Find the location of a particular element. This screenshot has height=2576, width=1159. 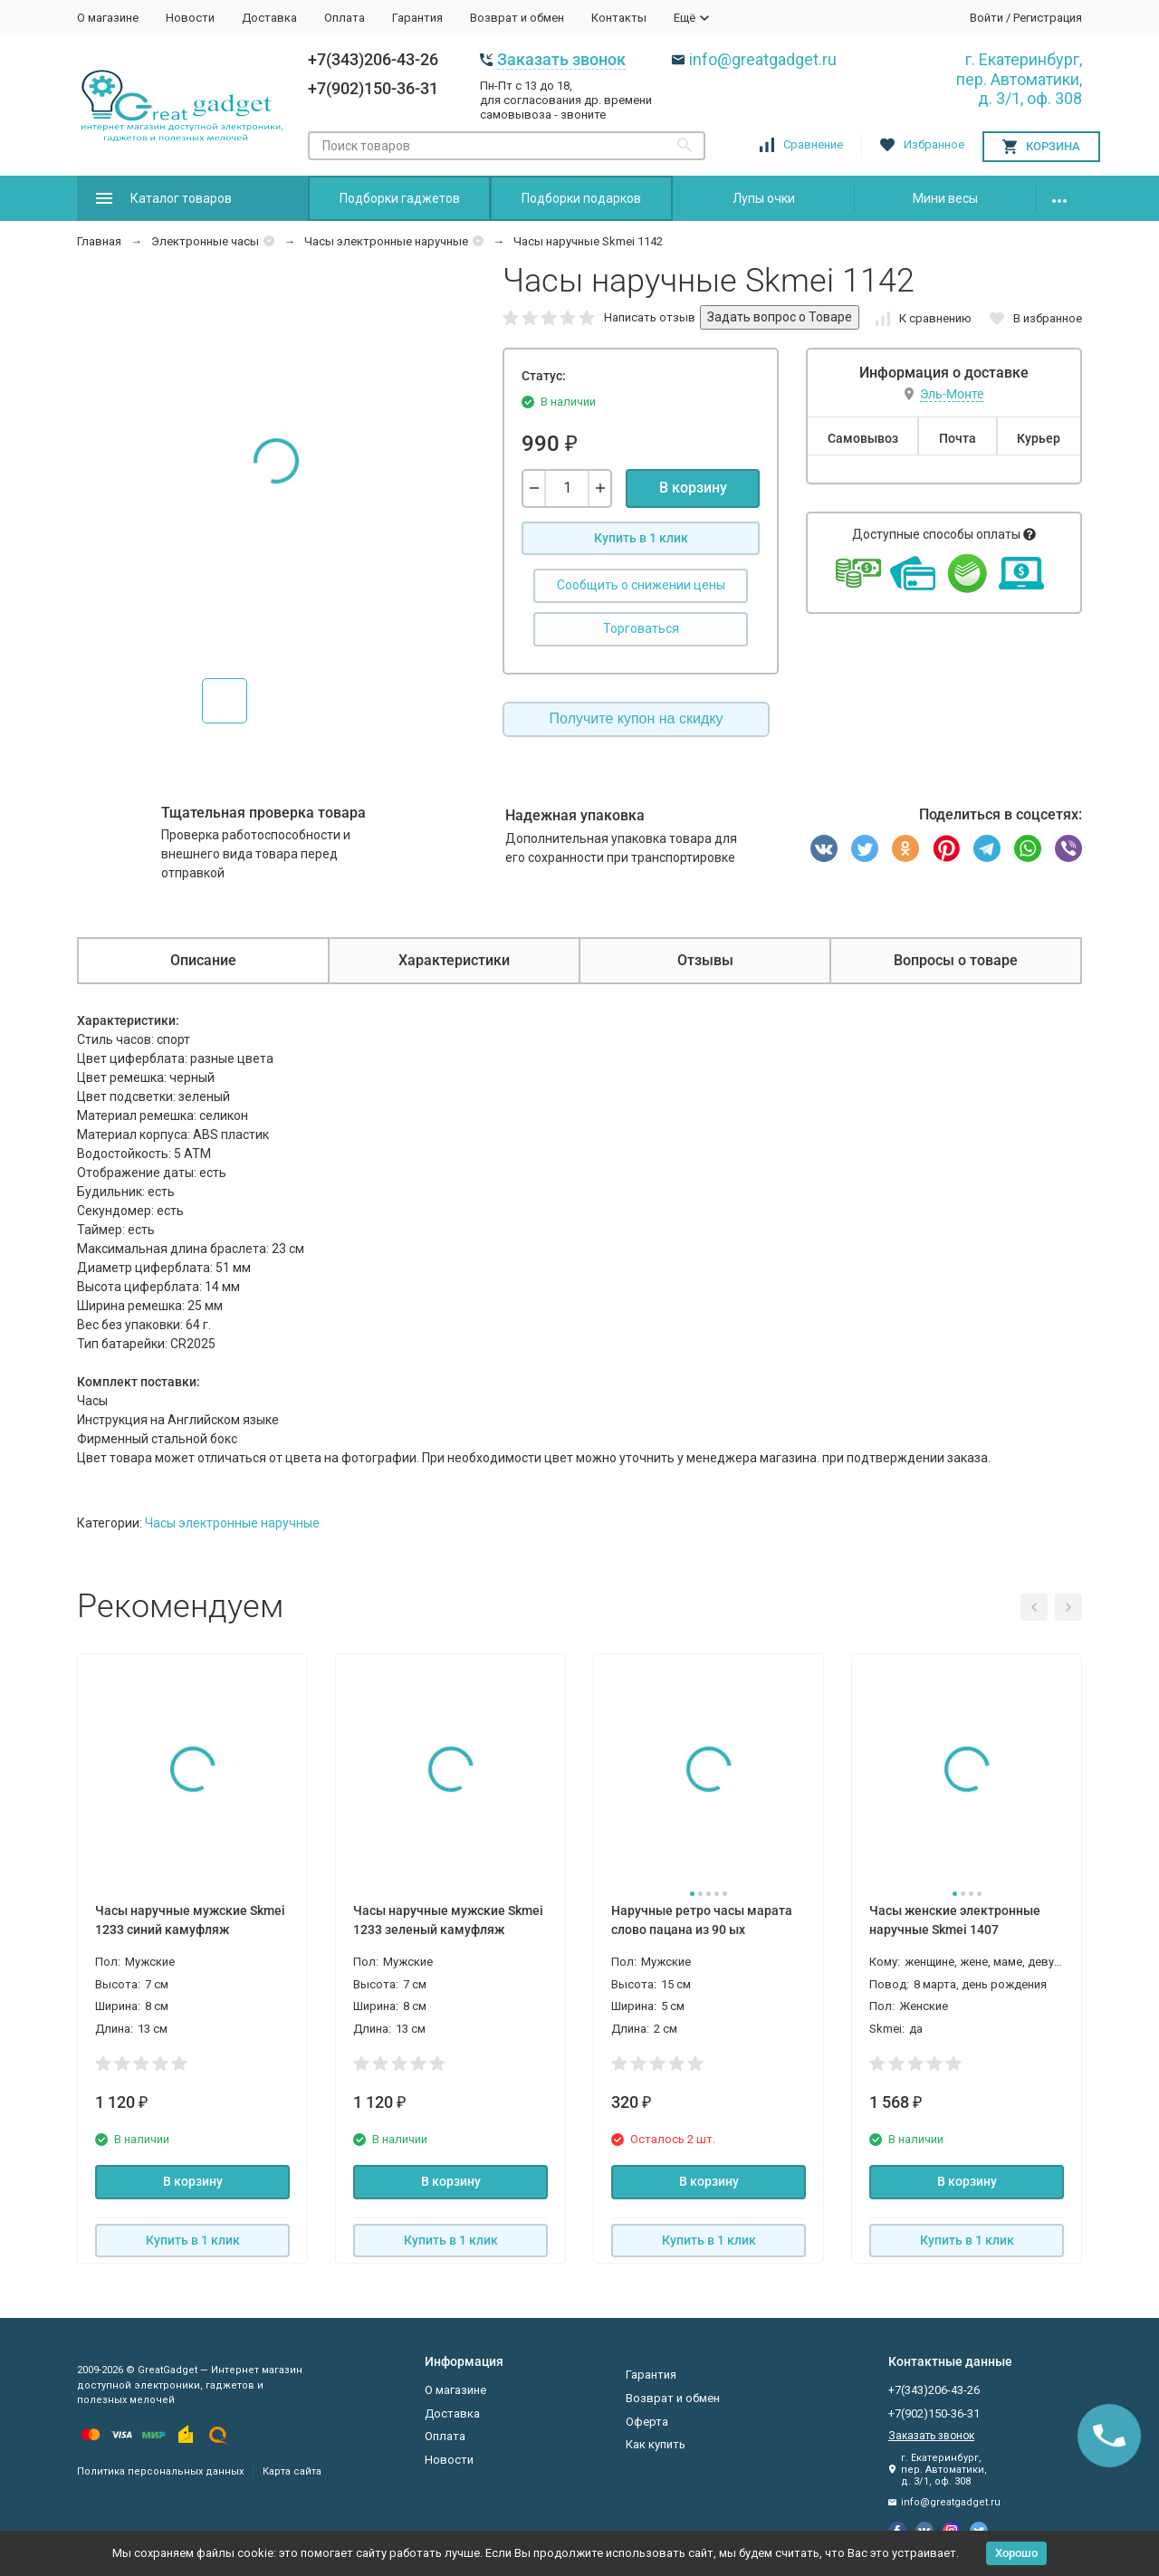

Политика персональных данных is located at coordinates (160, 2471).